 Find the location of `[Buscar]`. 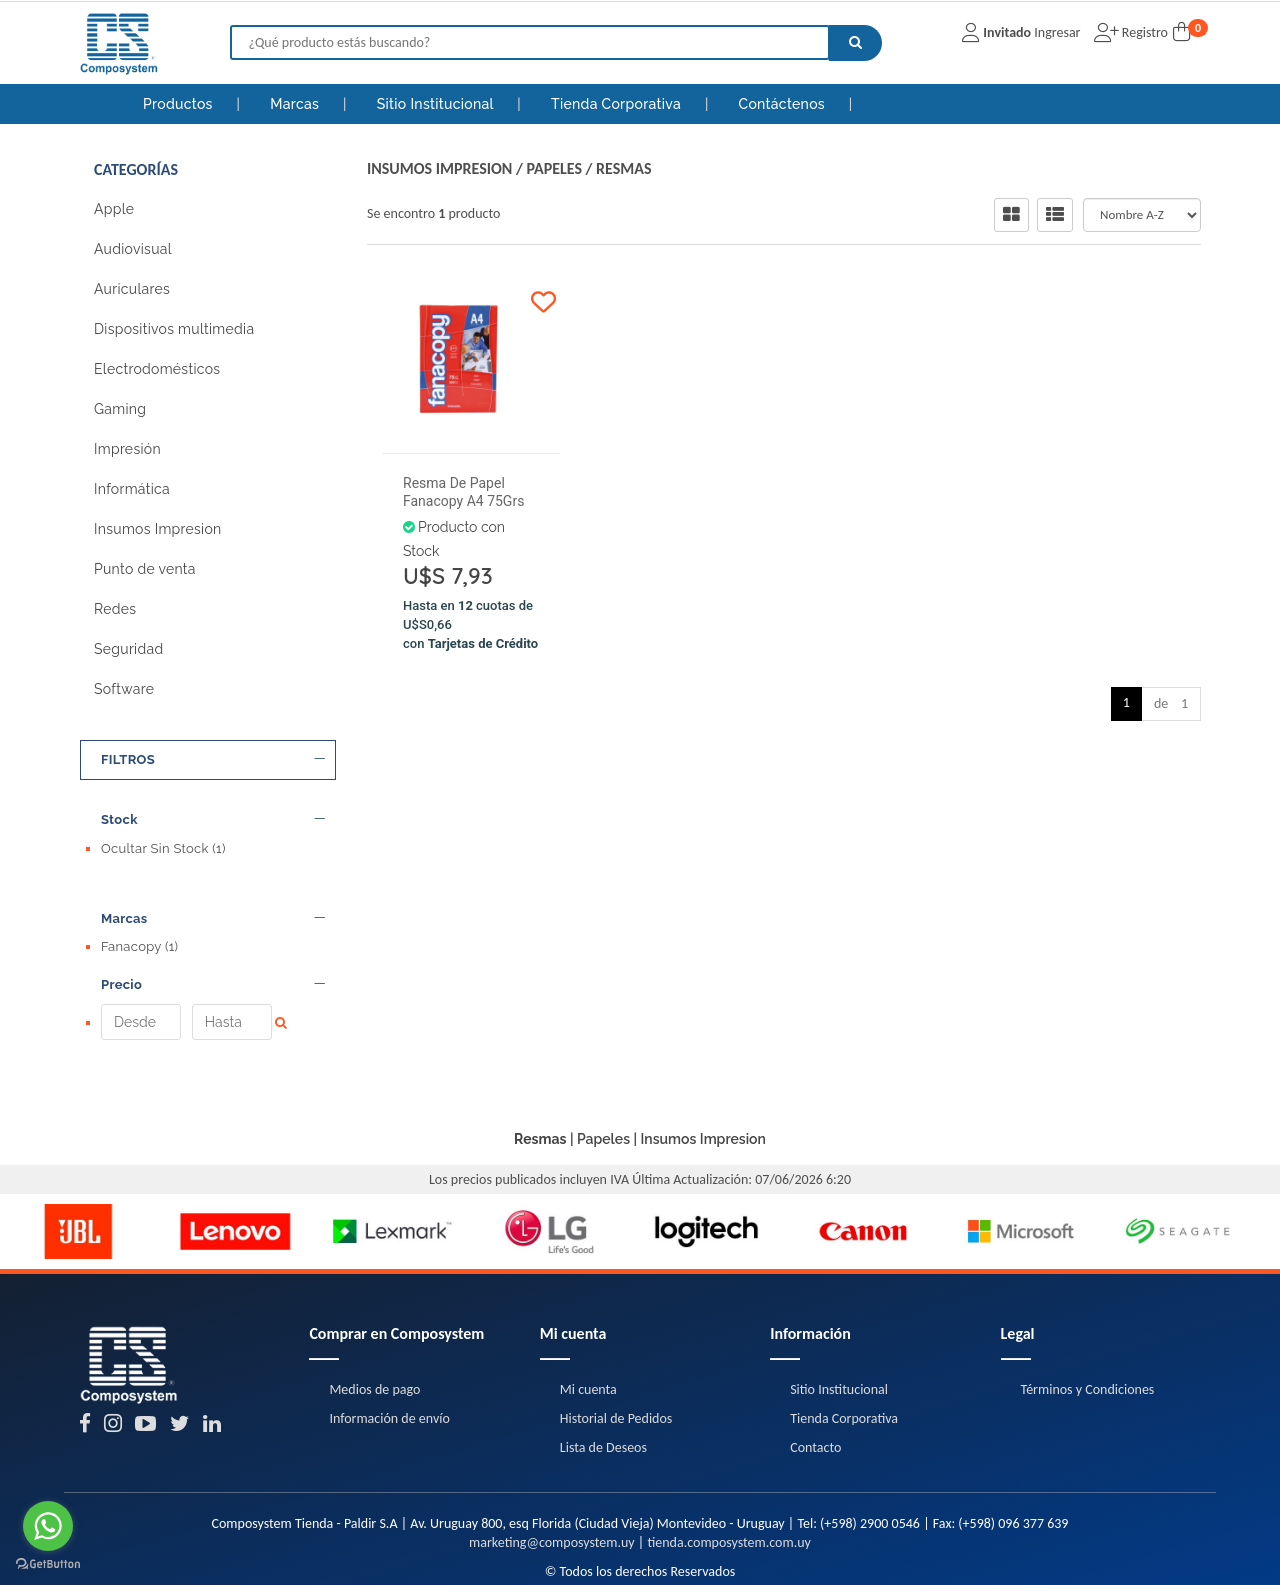

[Buscar] is located at coordinates (855, 43).